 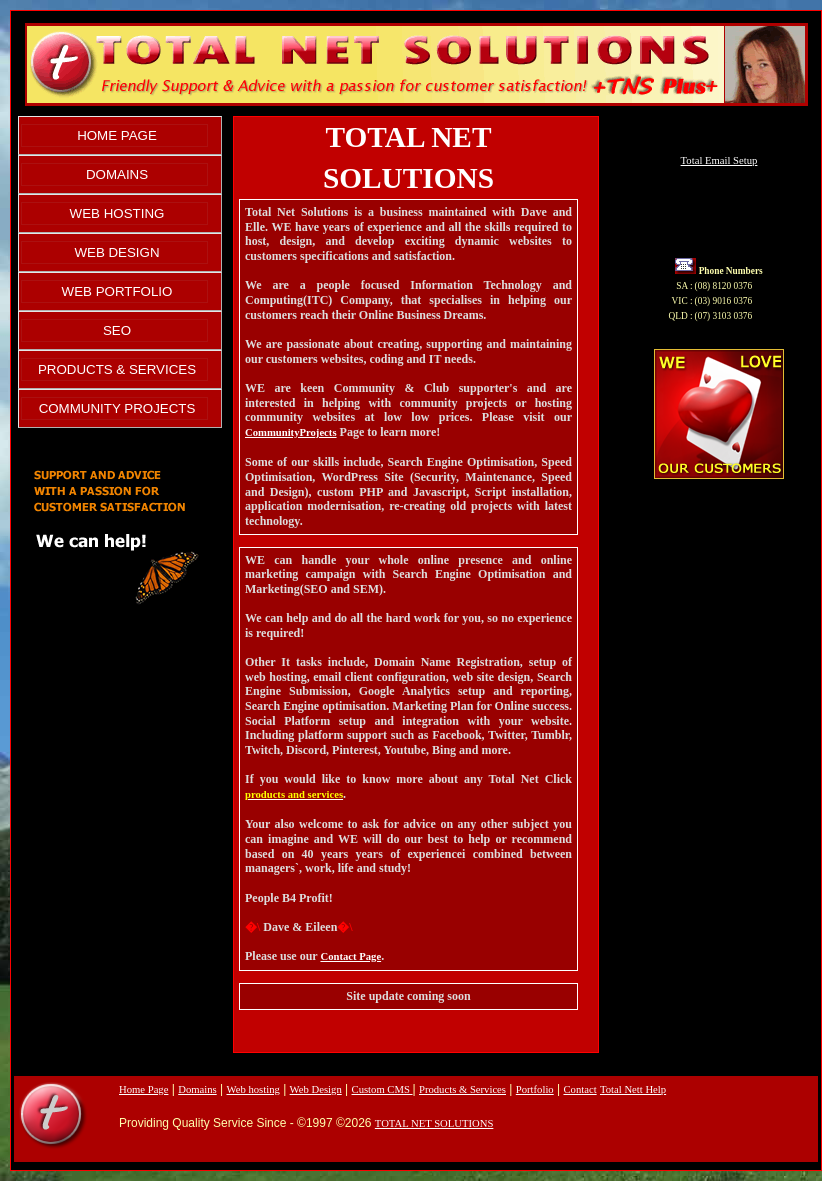 What do you see at coordinates (117, 330) in the screenshot?
I see `SEO` at bounding box center [117, 330].